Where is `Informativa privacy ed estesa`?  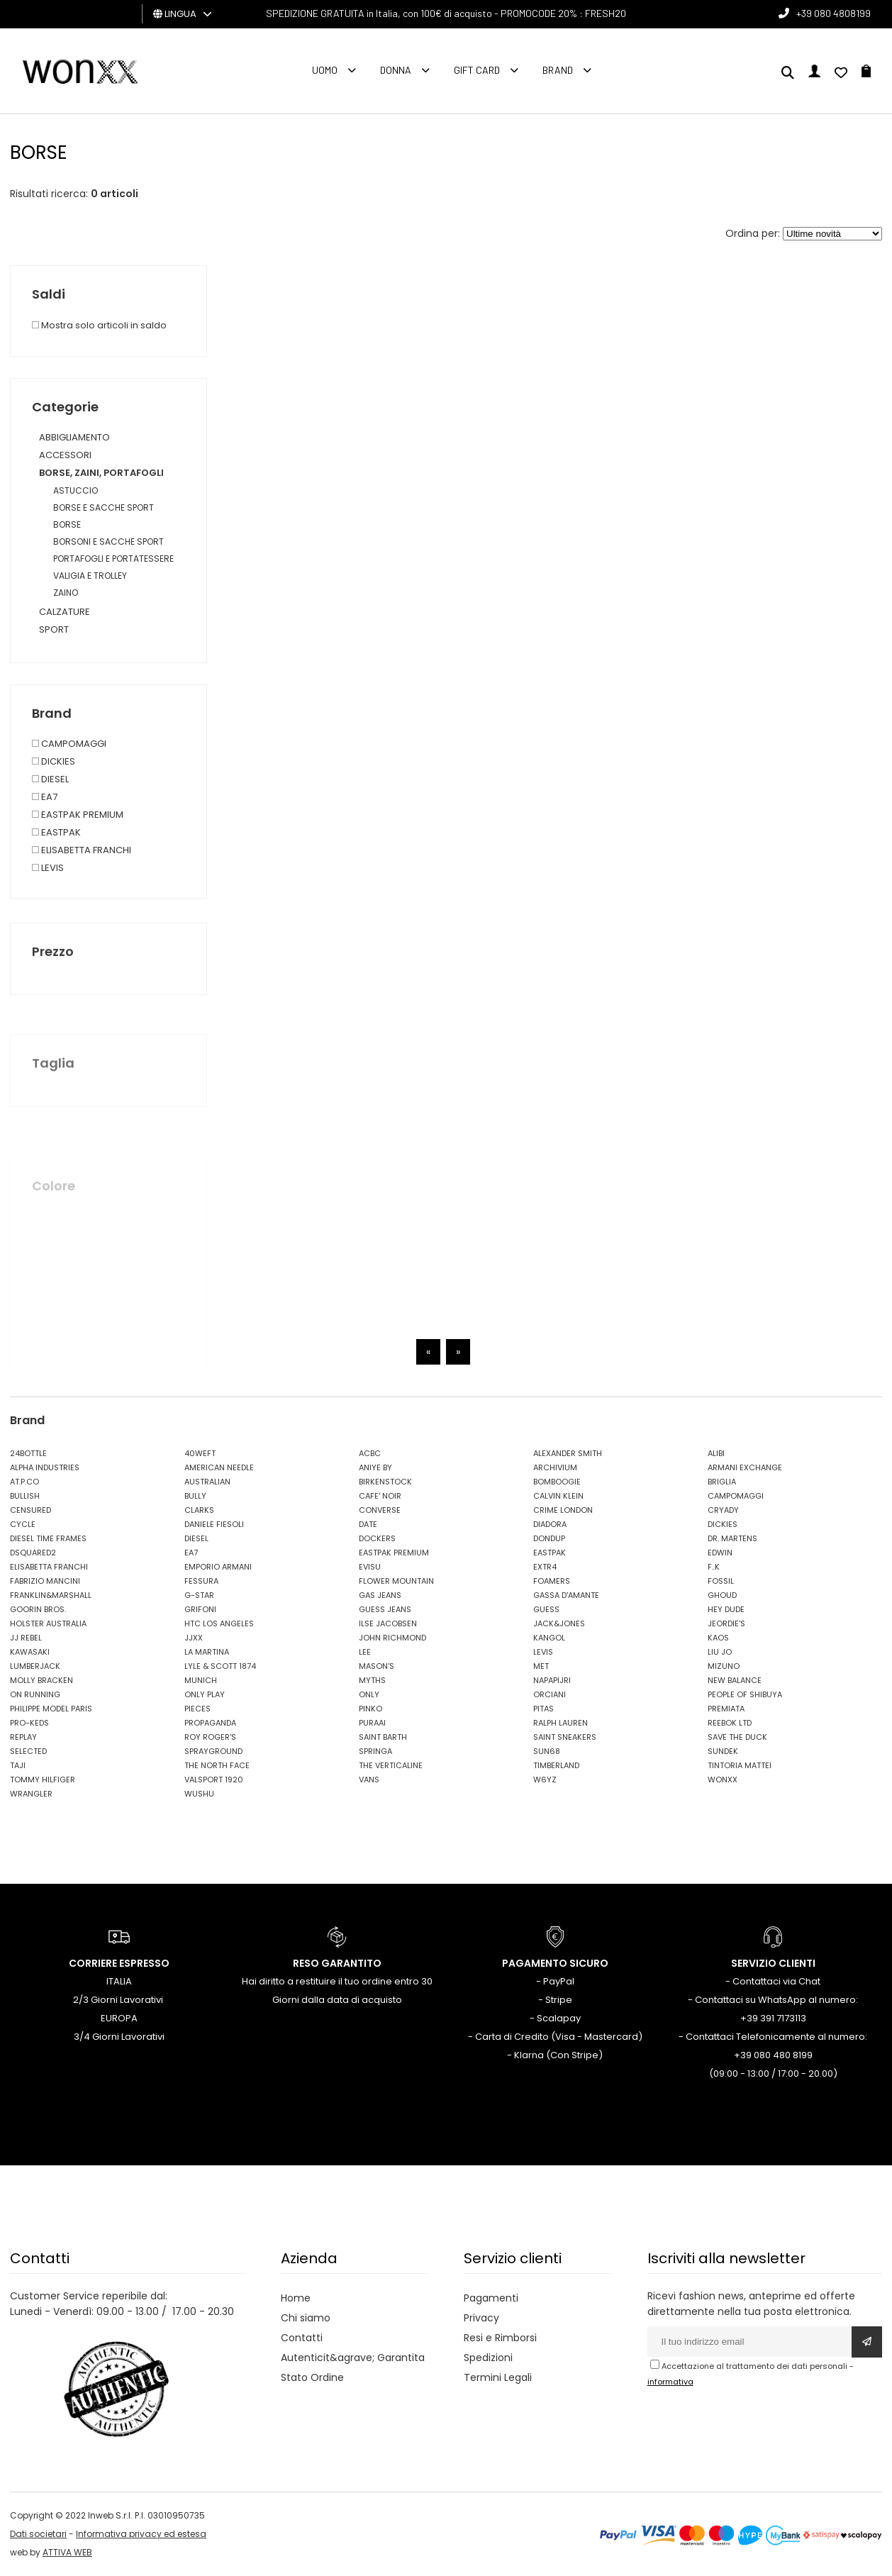 Informativa privacy ed estesa is located at coordinates (141, 2534).